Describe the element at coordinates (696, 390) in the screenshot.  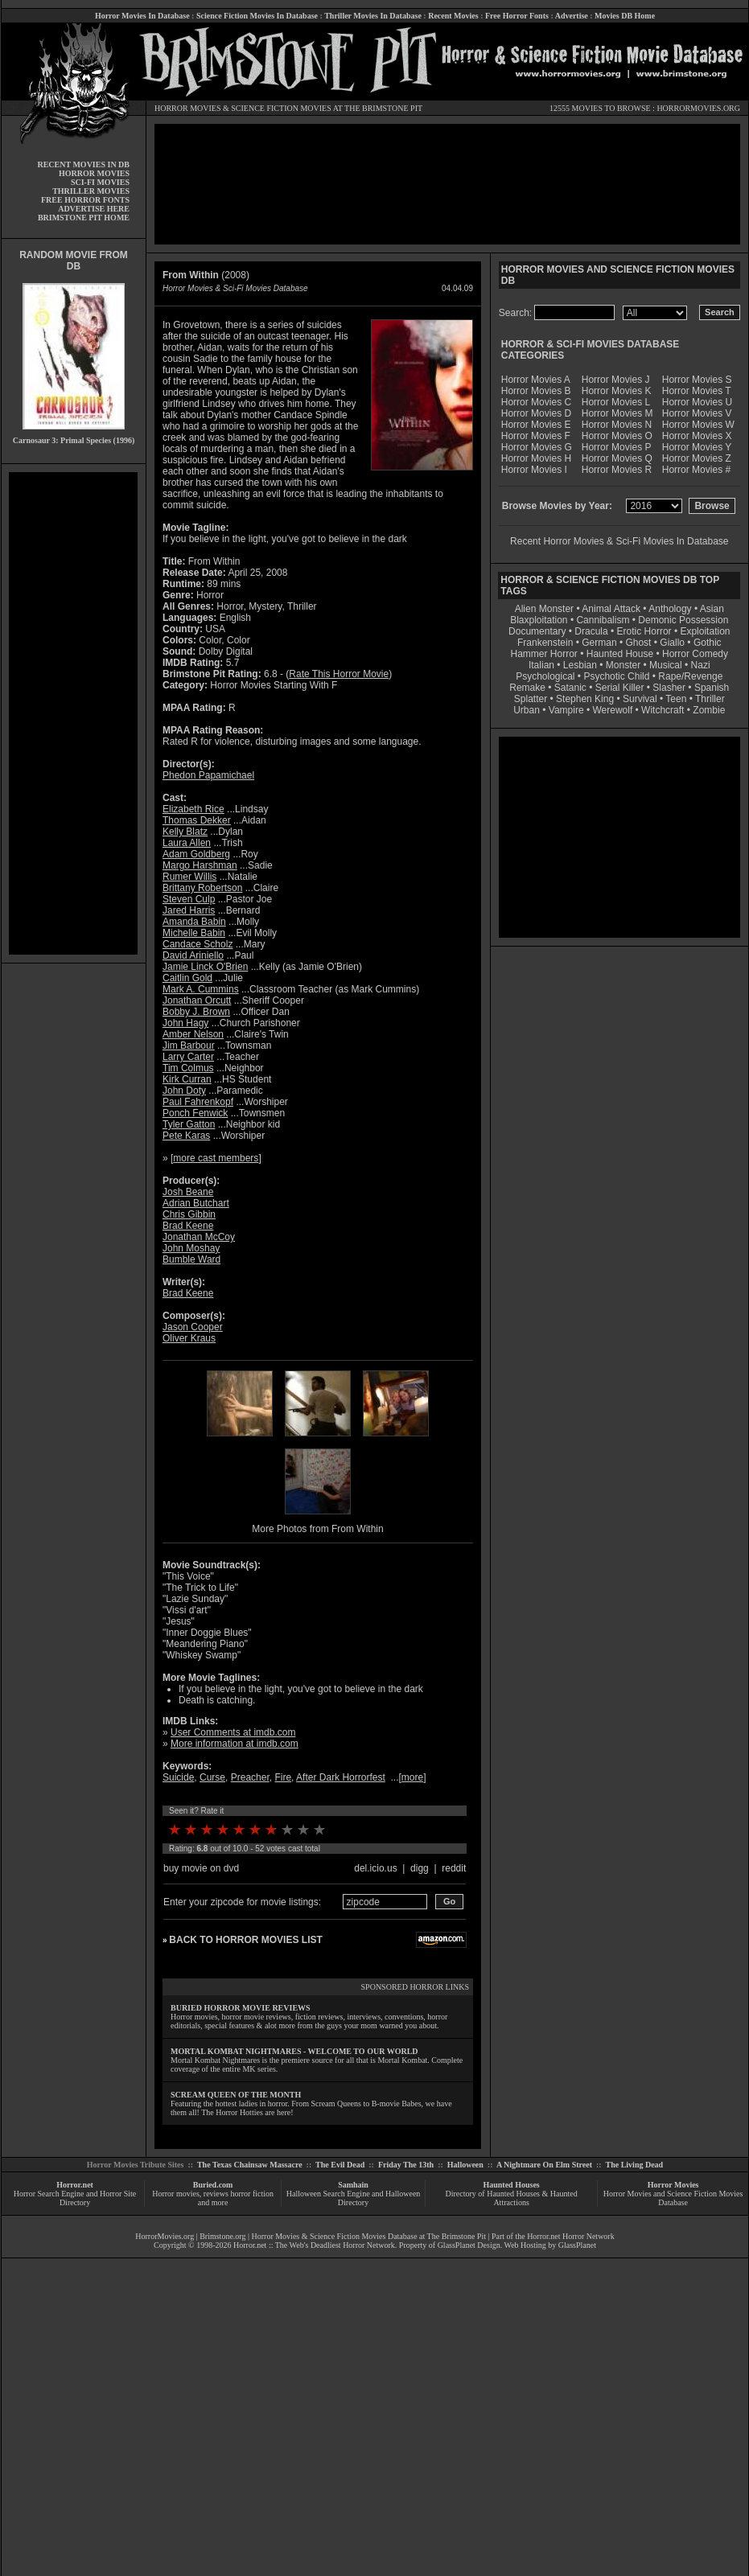
I see `Horror Movies T` at that location.